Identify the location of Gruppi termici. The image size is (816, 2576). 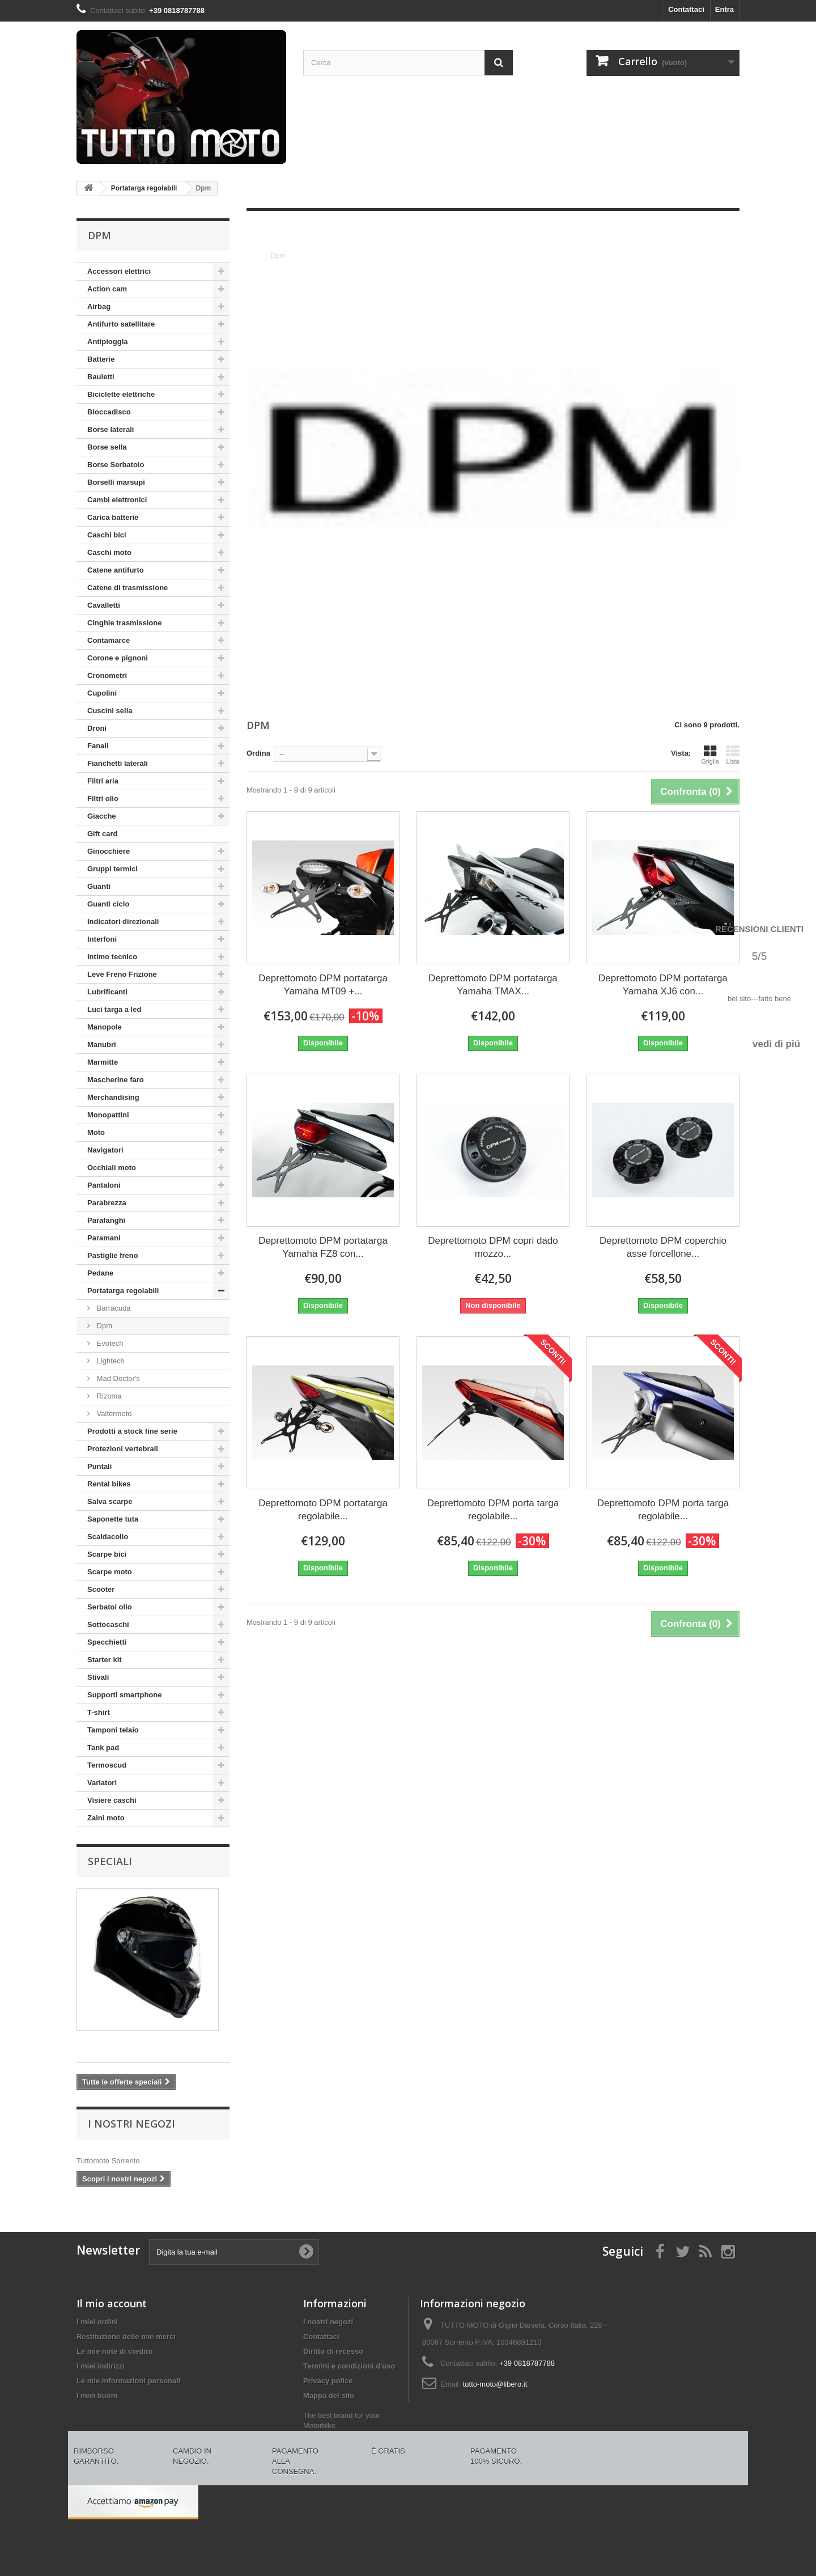
(112, 869).